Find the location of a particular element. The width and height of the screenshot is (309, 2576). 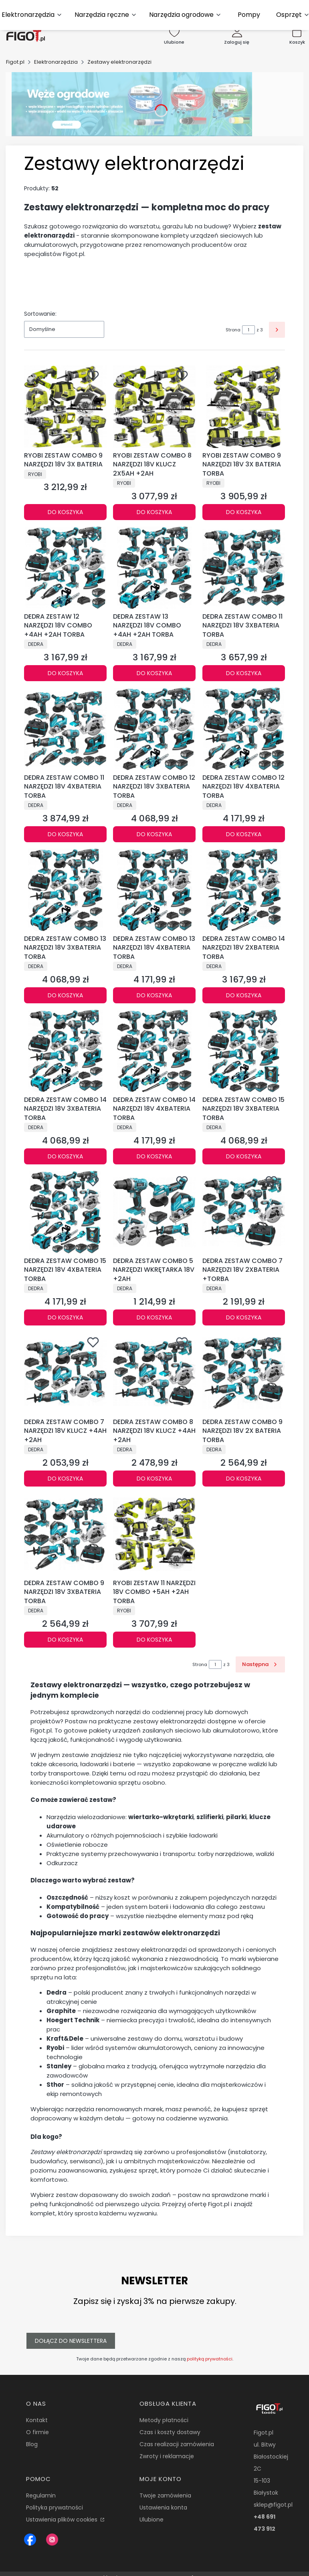

[Przejdź do produktu RYOBI ZESTAW COMBO 9 NARZĘDZI 18V 3X BATERIA.] is located at coordinates (65, 406).